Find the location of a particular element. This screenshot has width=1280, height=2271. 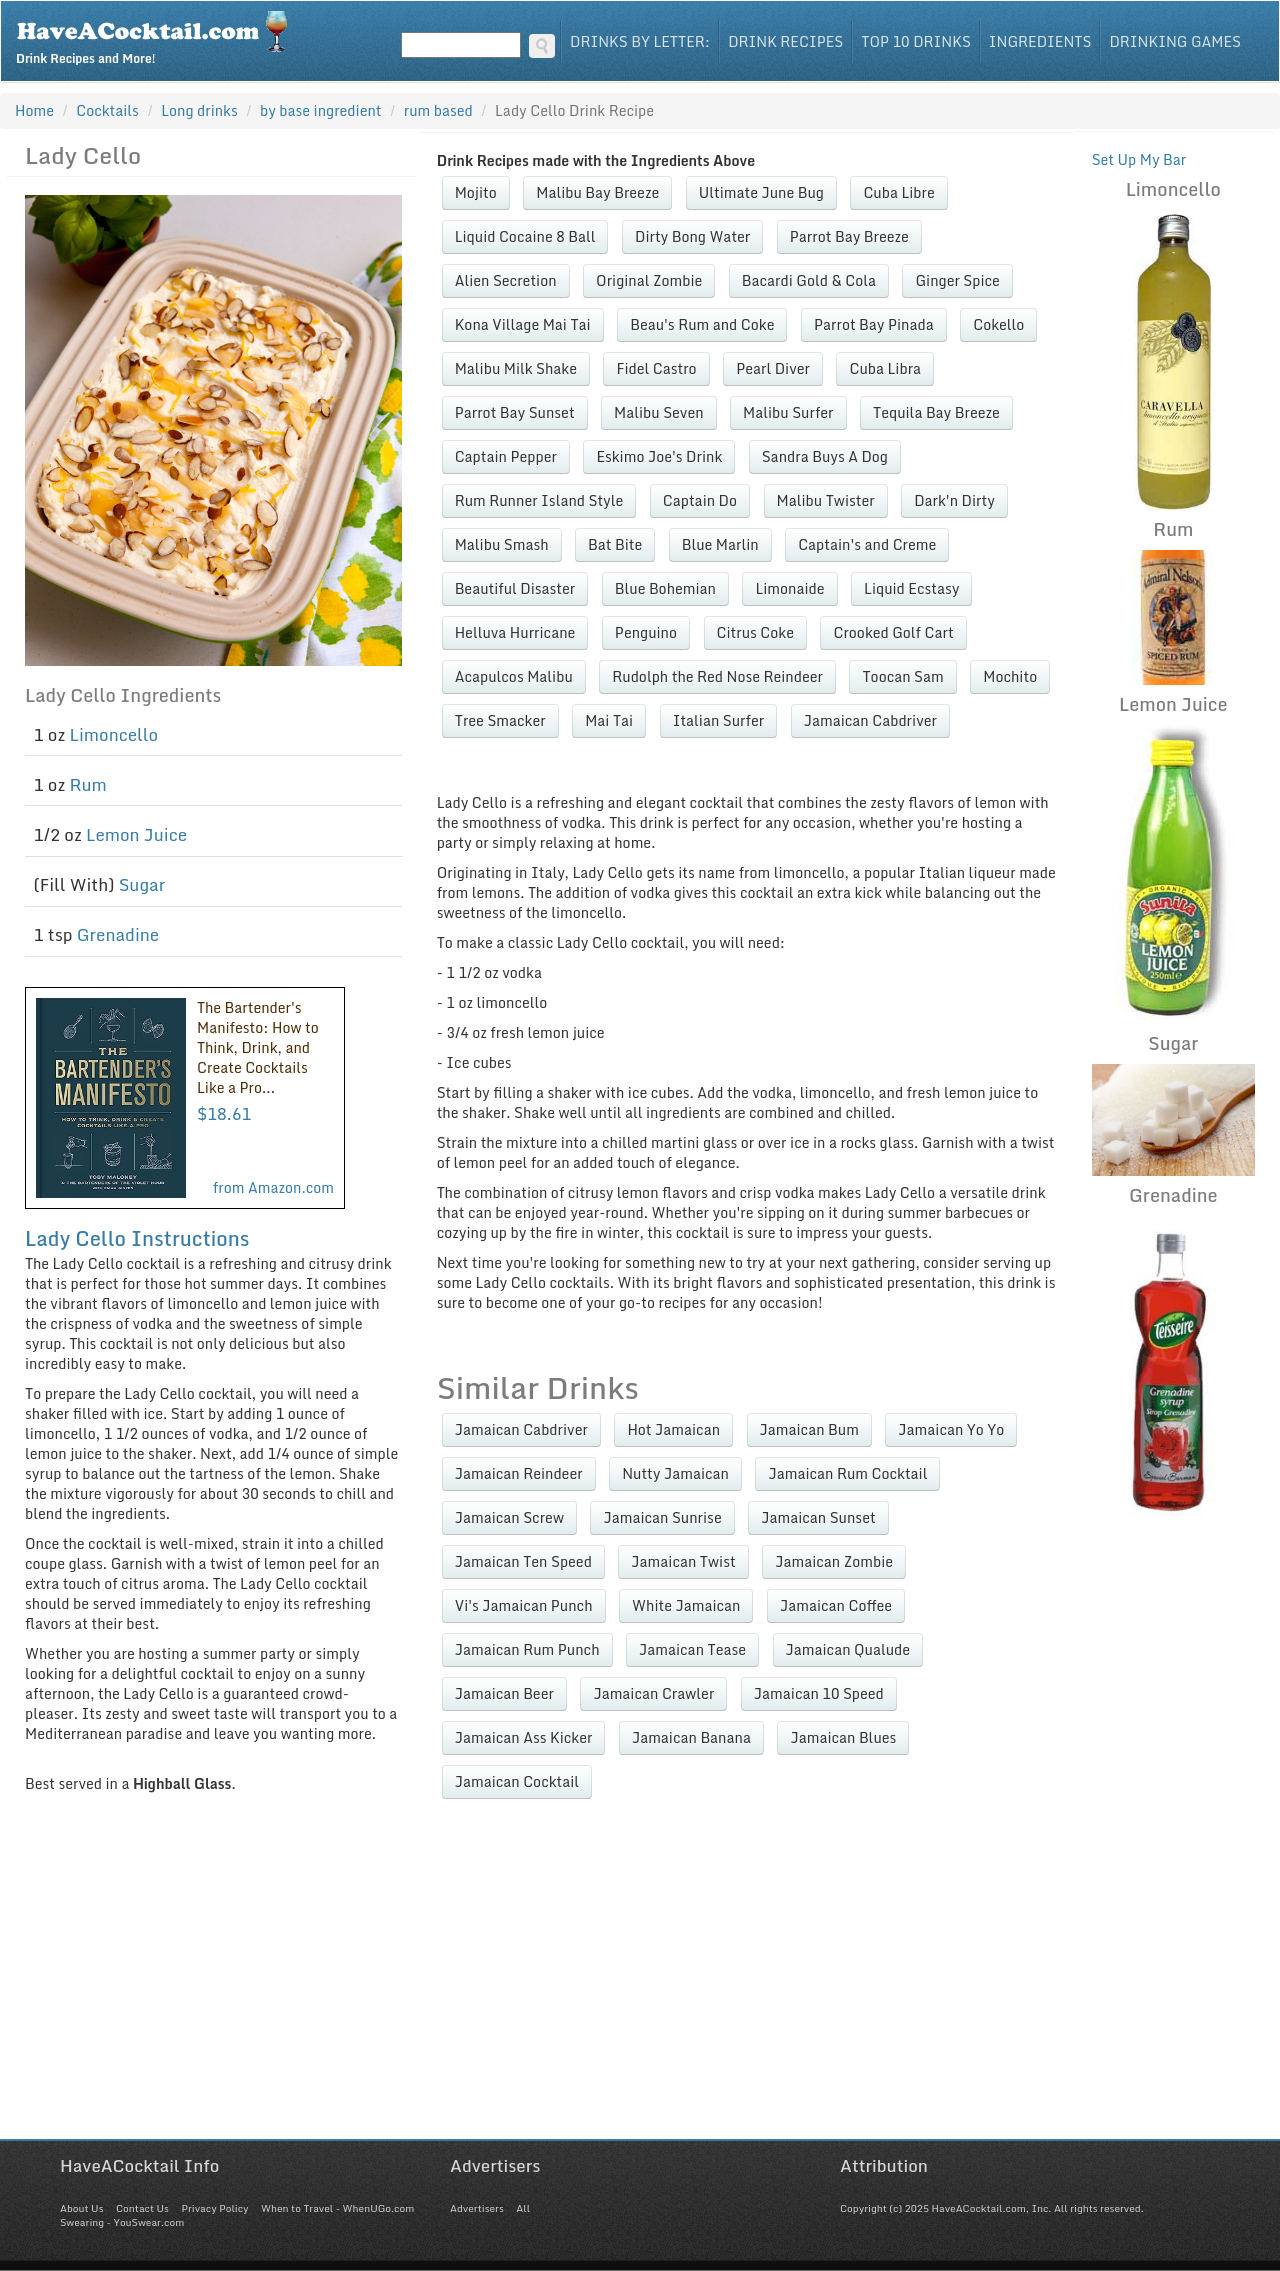

Malibu Bay Breeze is located at coordinates (597, 192).